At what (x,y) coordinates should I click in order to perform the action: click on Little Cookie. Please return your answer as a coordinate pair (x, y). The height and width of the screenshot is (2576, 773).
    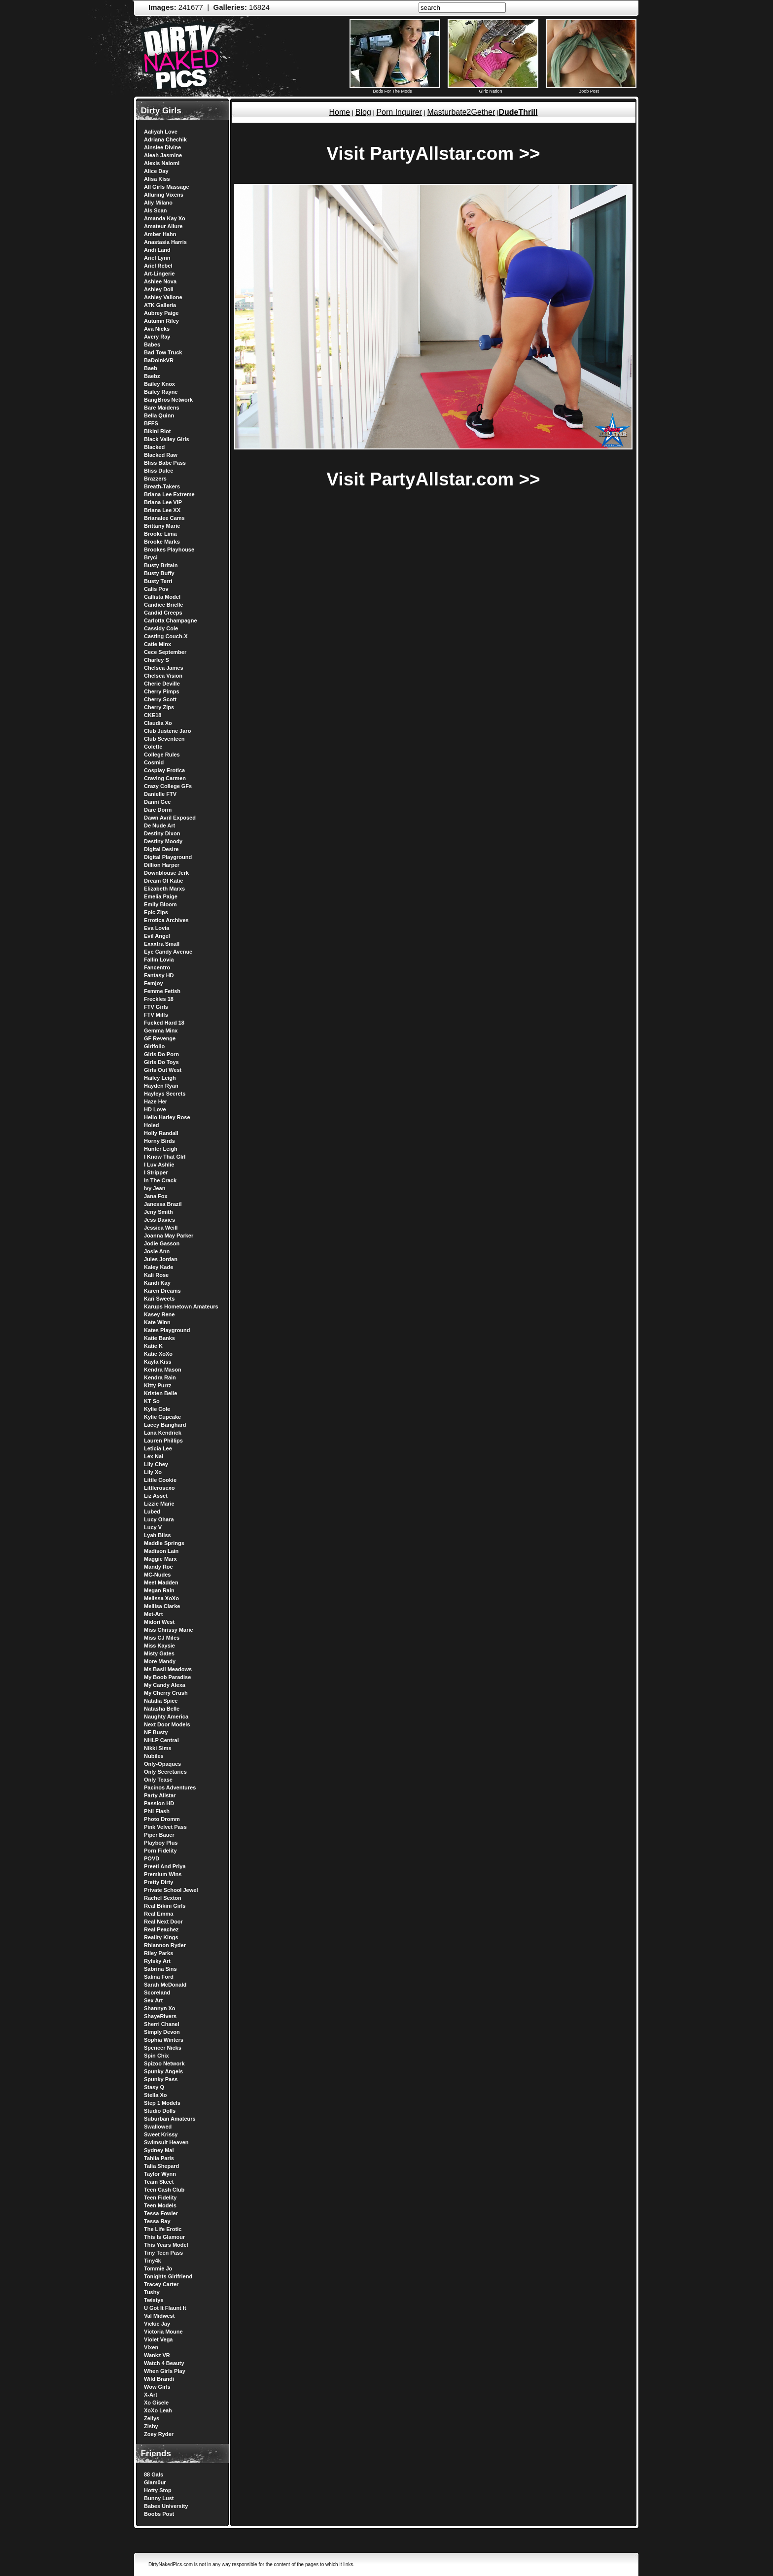
    Looking at the image, I should click on (160, 1480).